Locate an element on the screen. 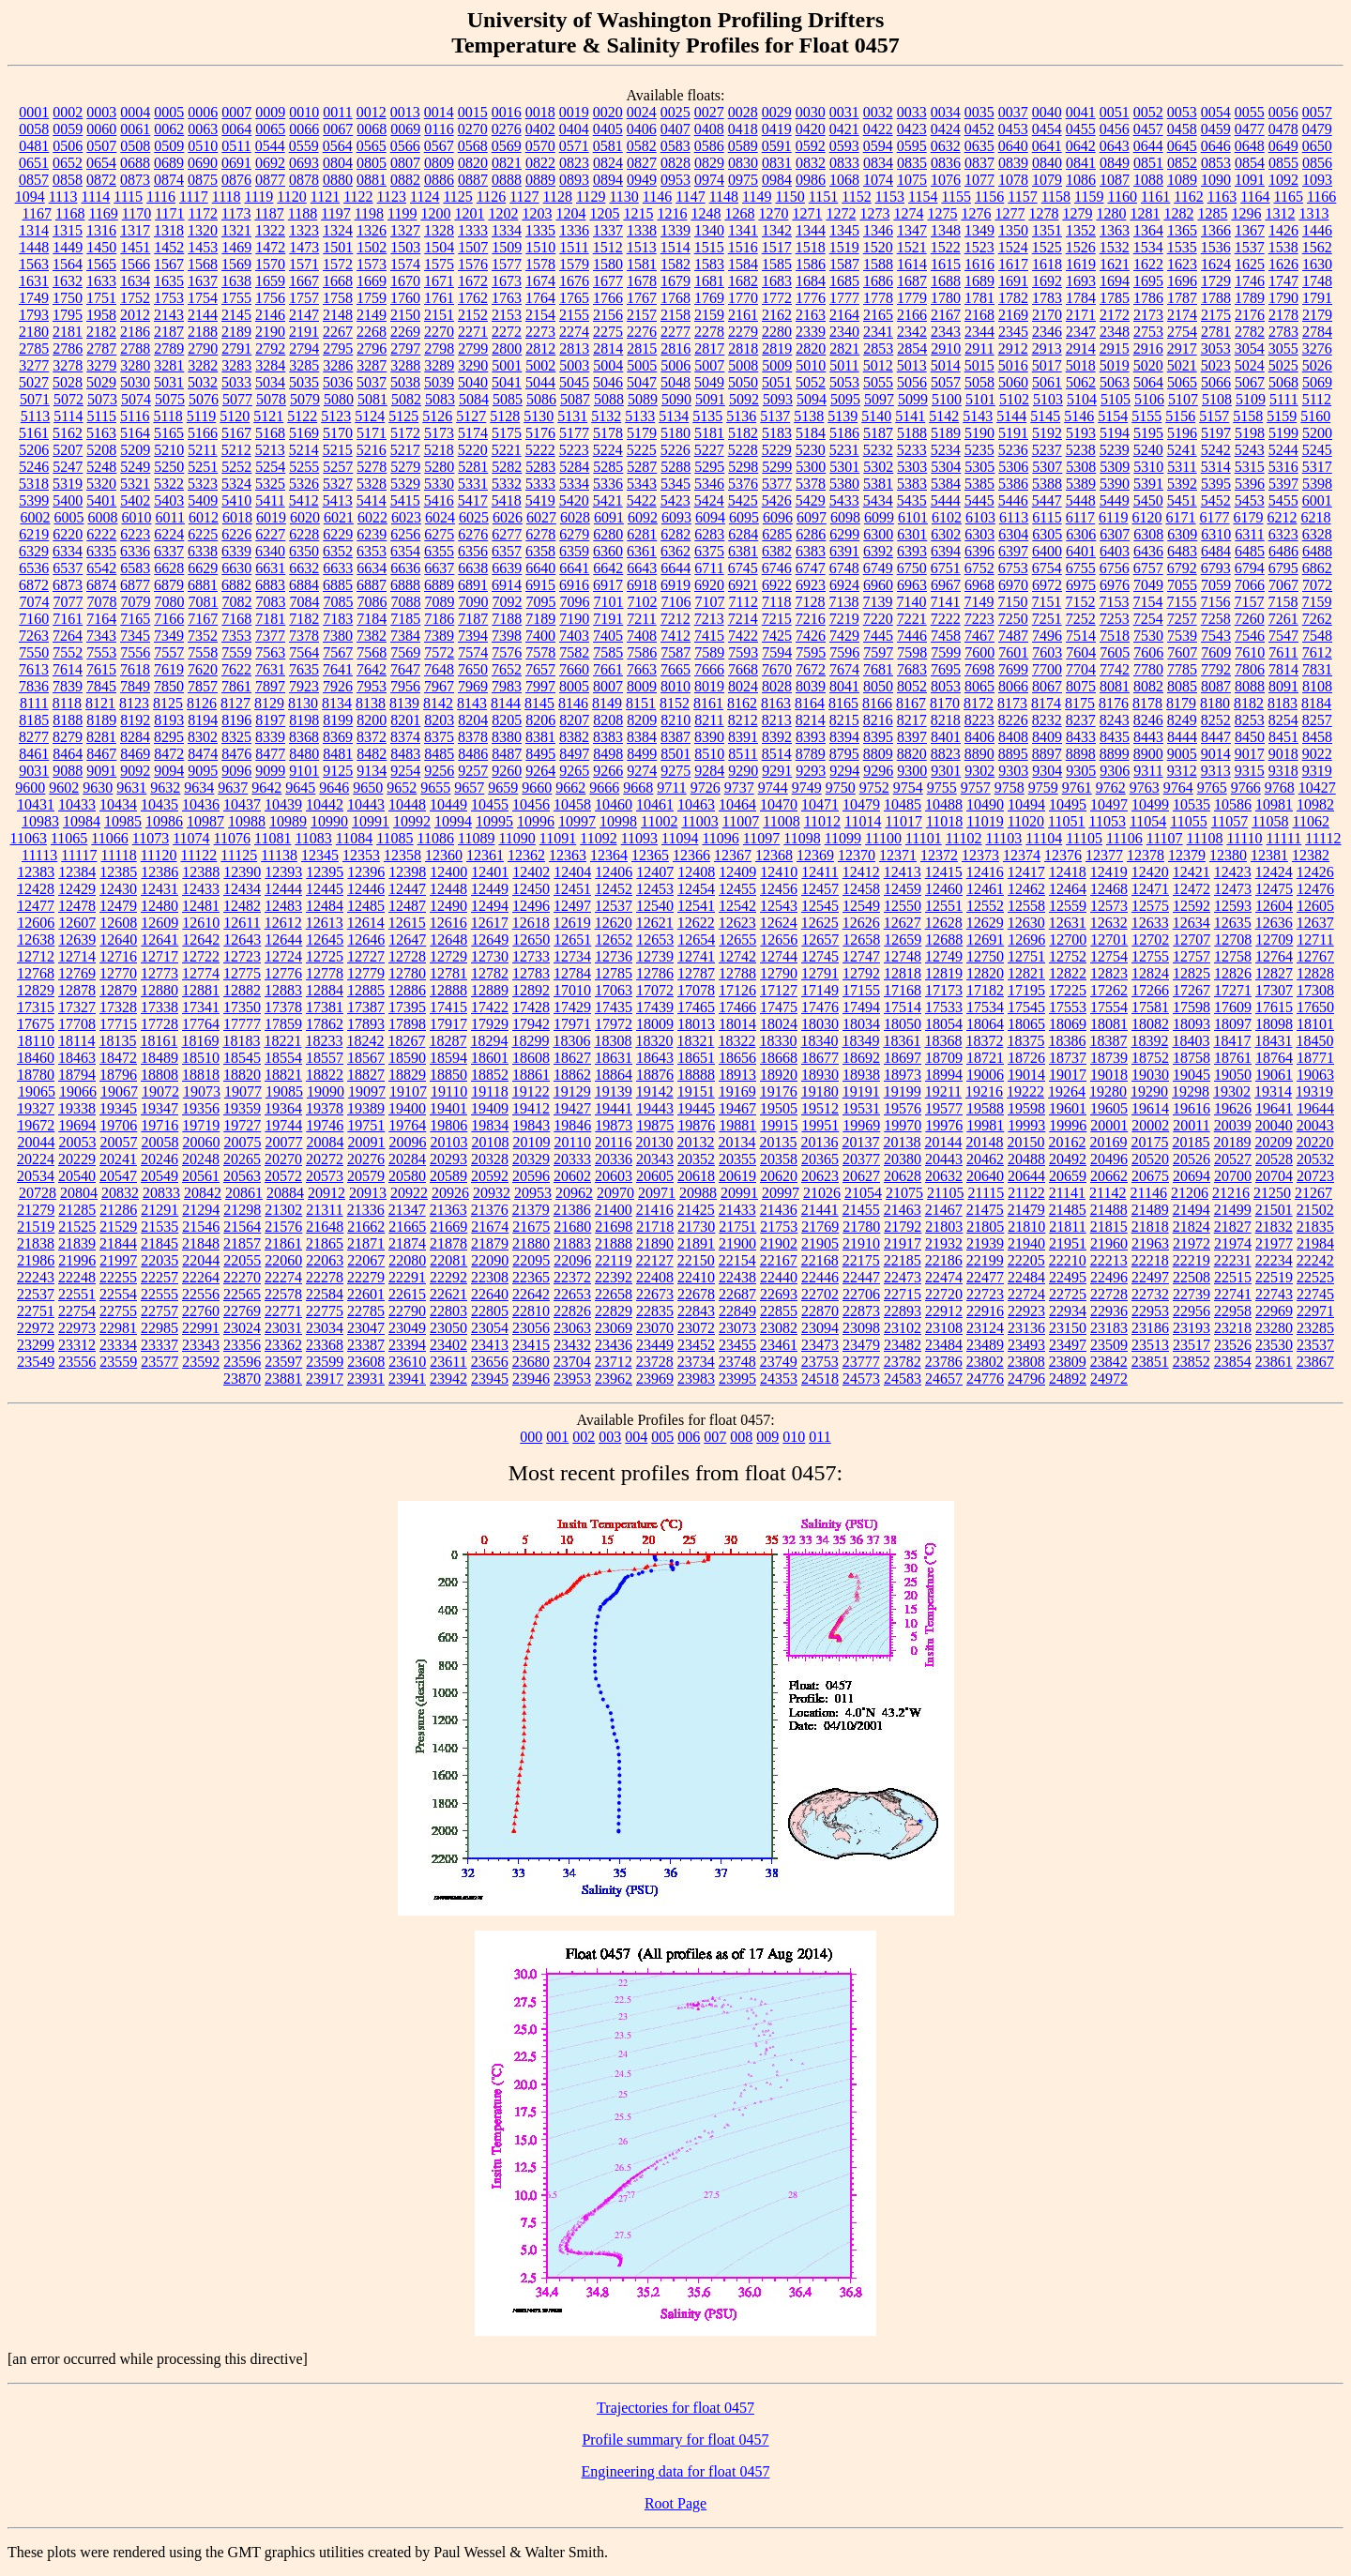 The height and width of the screenshot is (2576, 1351). 7657 is located at coordinates (540, 669).